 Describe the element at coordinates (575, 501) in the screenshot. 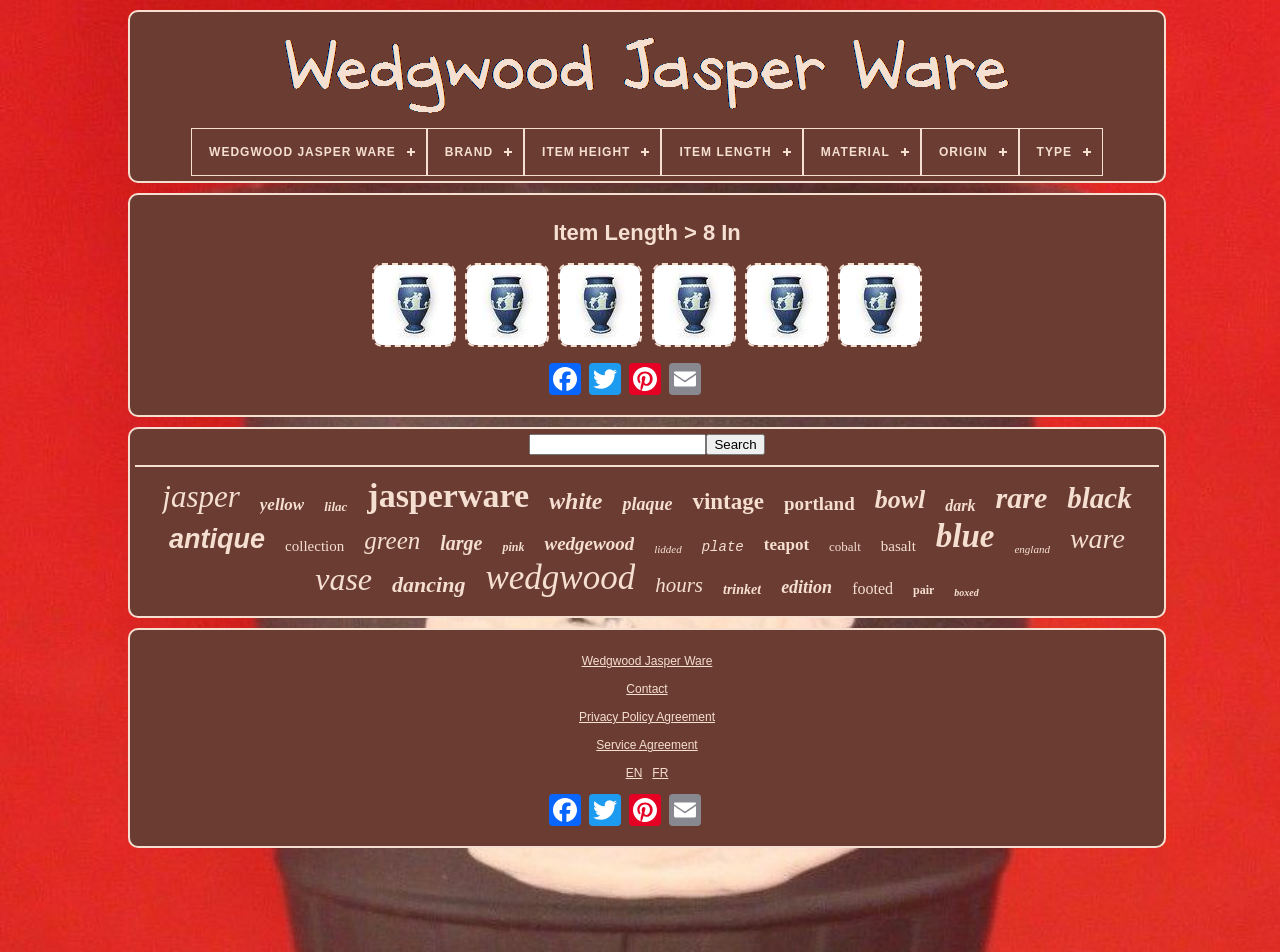

I see `white` at that location.